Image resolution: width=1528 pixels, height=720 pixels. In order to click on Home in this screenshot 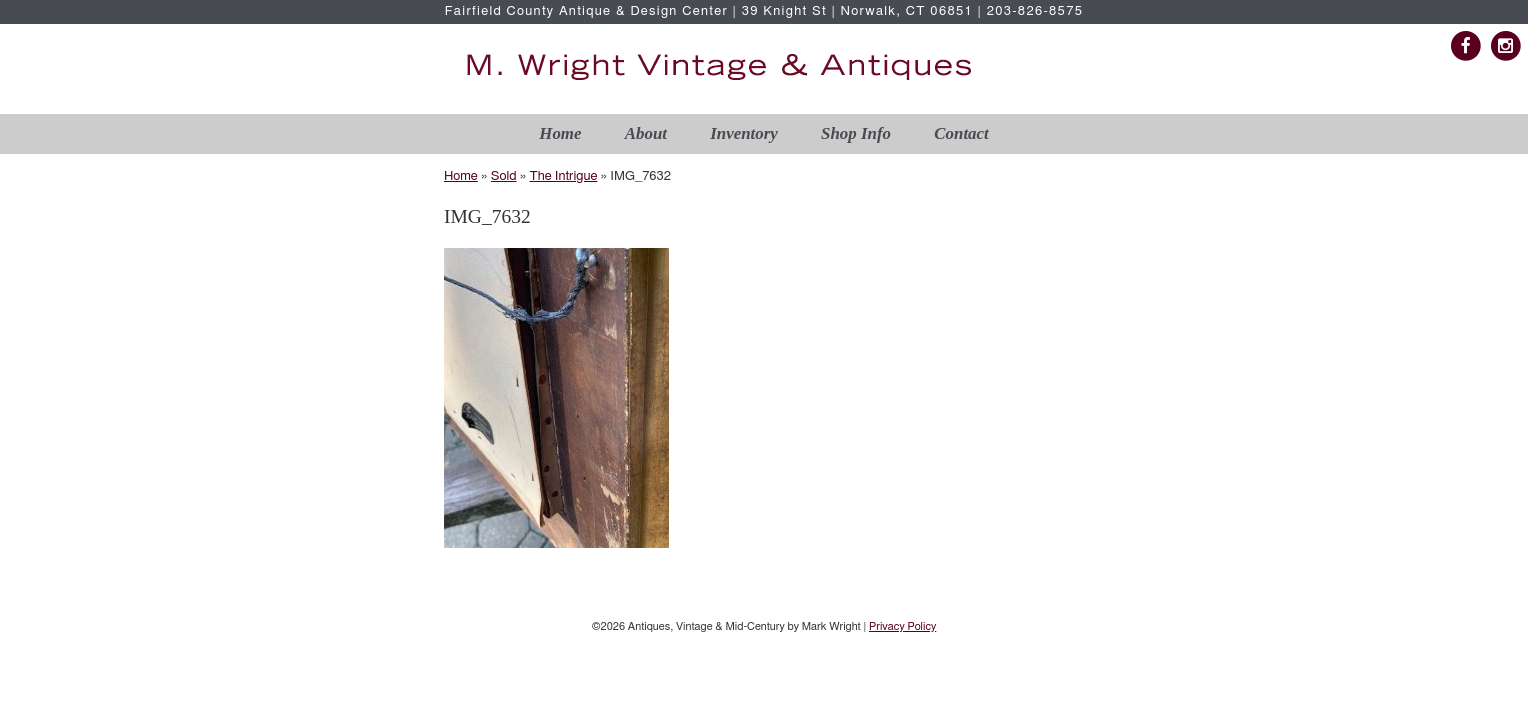, I will do `click(560, 133)`.